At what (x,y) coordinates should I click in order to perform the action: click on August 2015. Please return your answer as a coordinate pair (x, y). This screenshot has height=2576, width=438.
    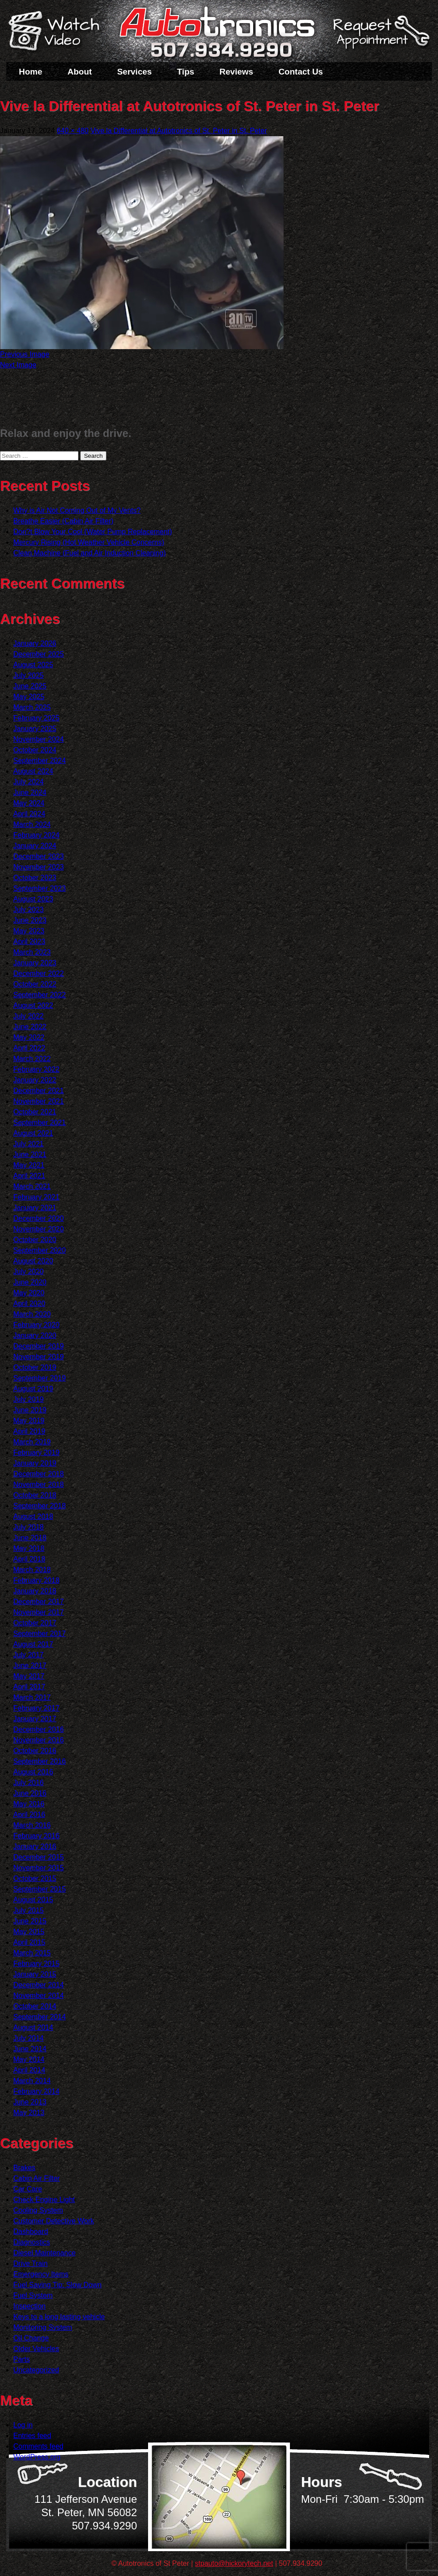
    Looking at the image, I should click on (33, 1899).